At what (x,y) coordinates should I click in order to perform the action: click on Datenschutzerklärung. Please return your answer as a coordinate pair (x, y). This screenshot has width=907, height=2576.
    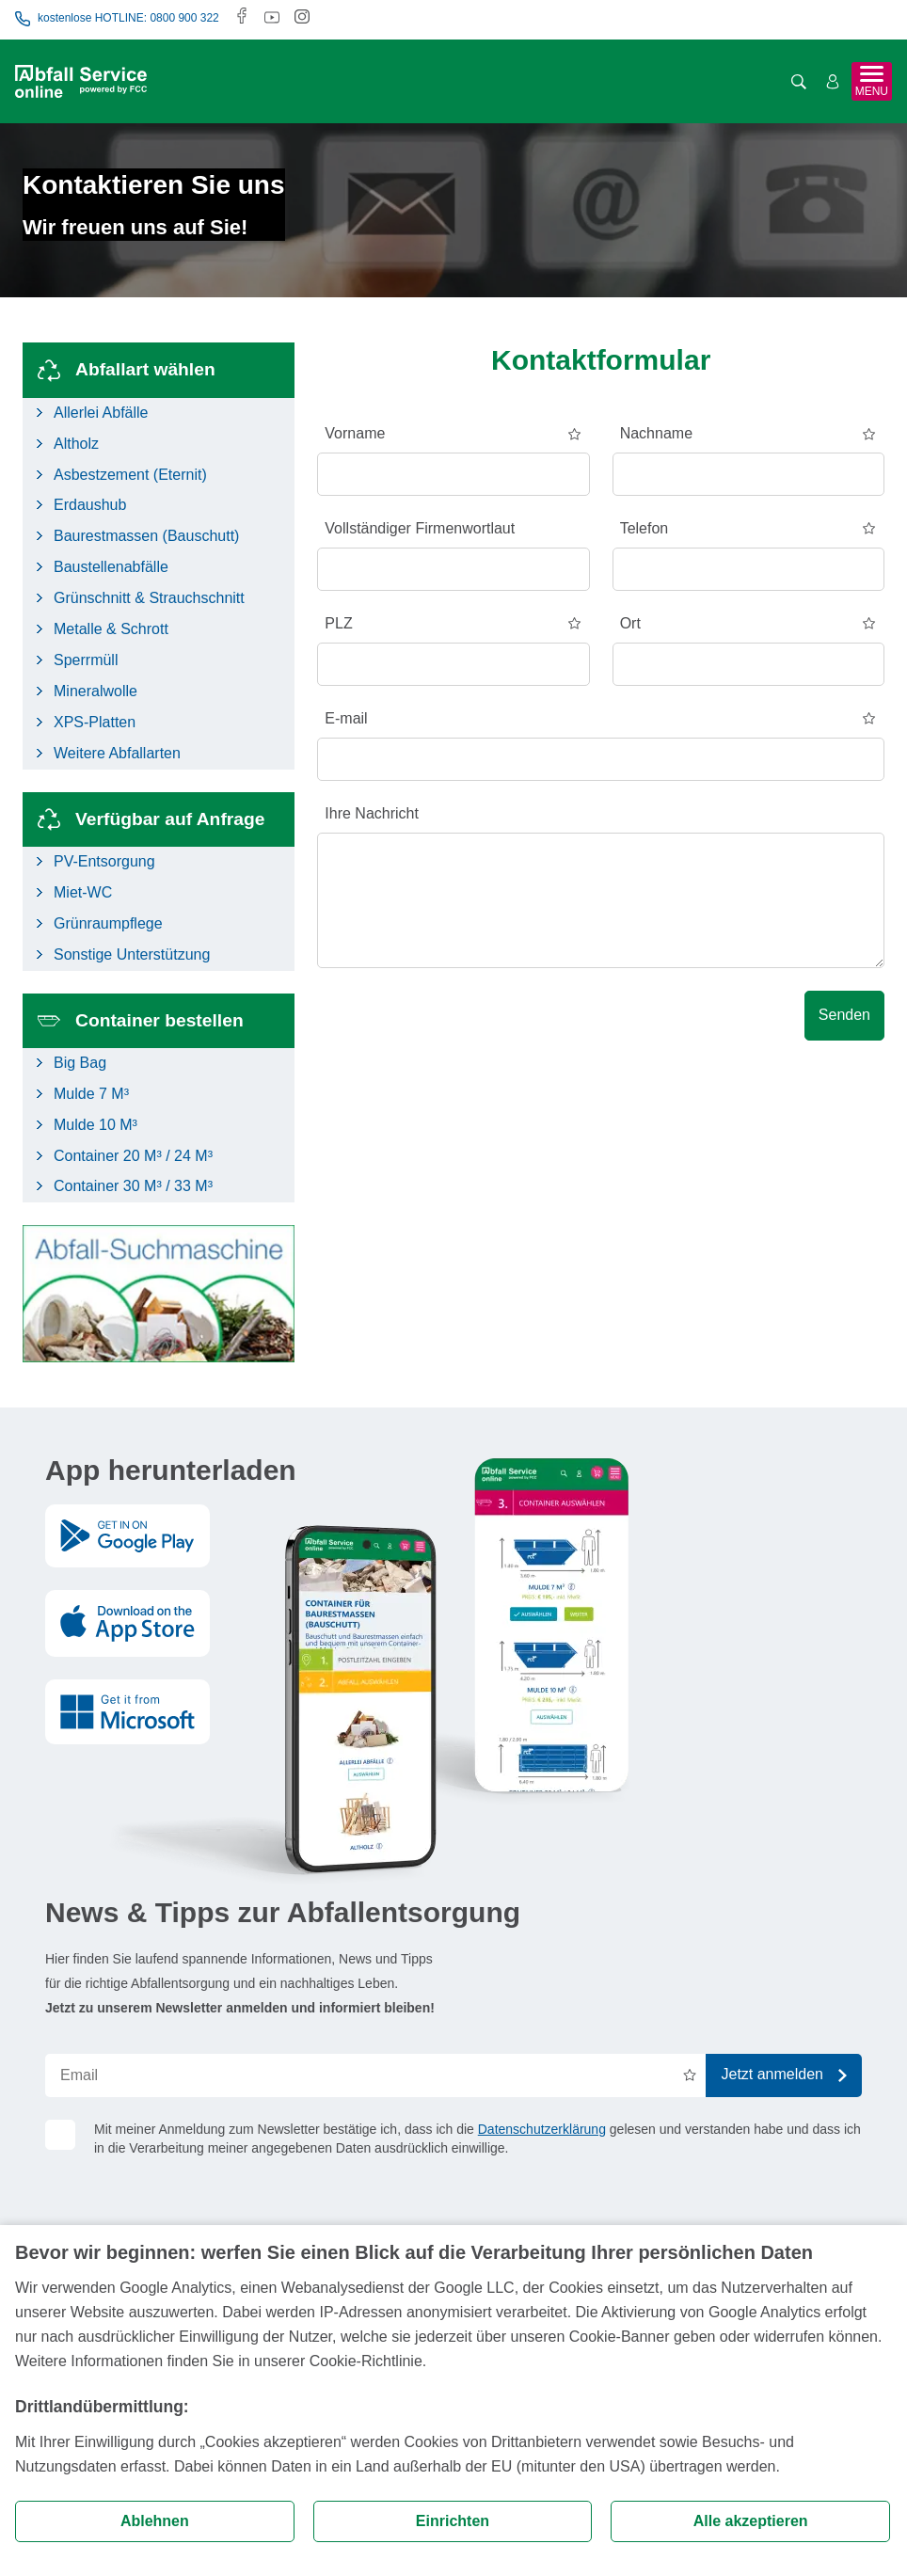
    Looking at the image, I should click on (542, 2129).